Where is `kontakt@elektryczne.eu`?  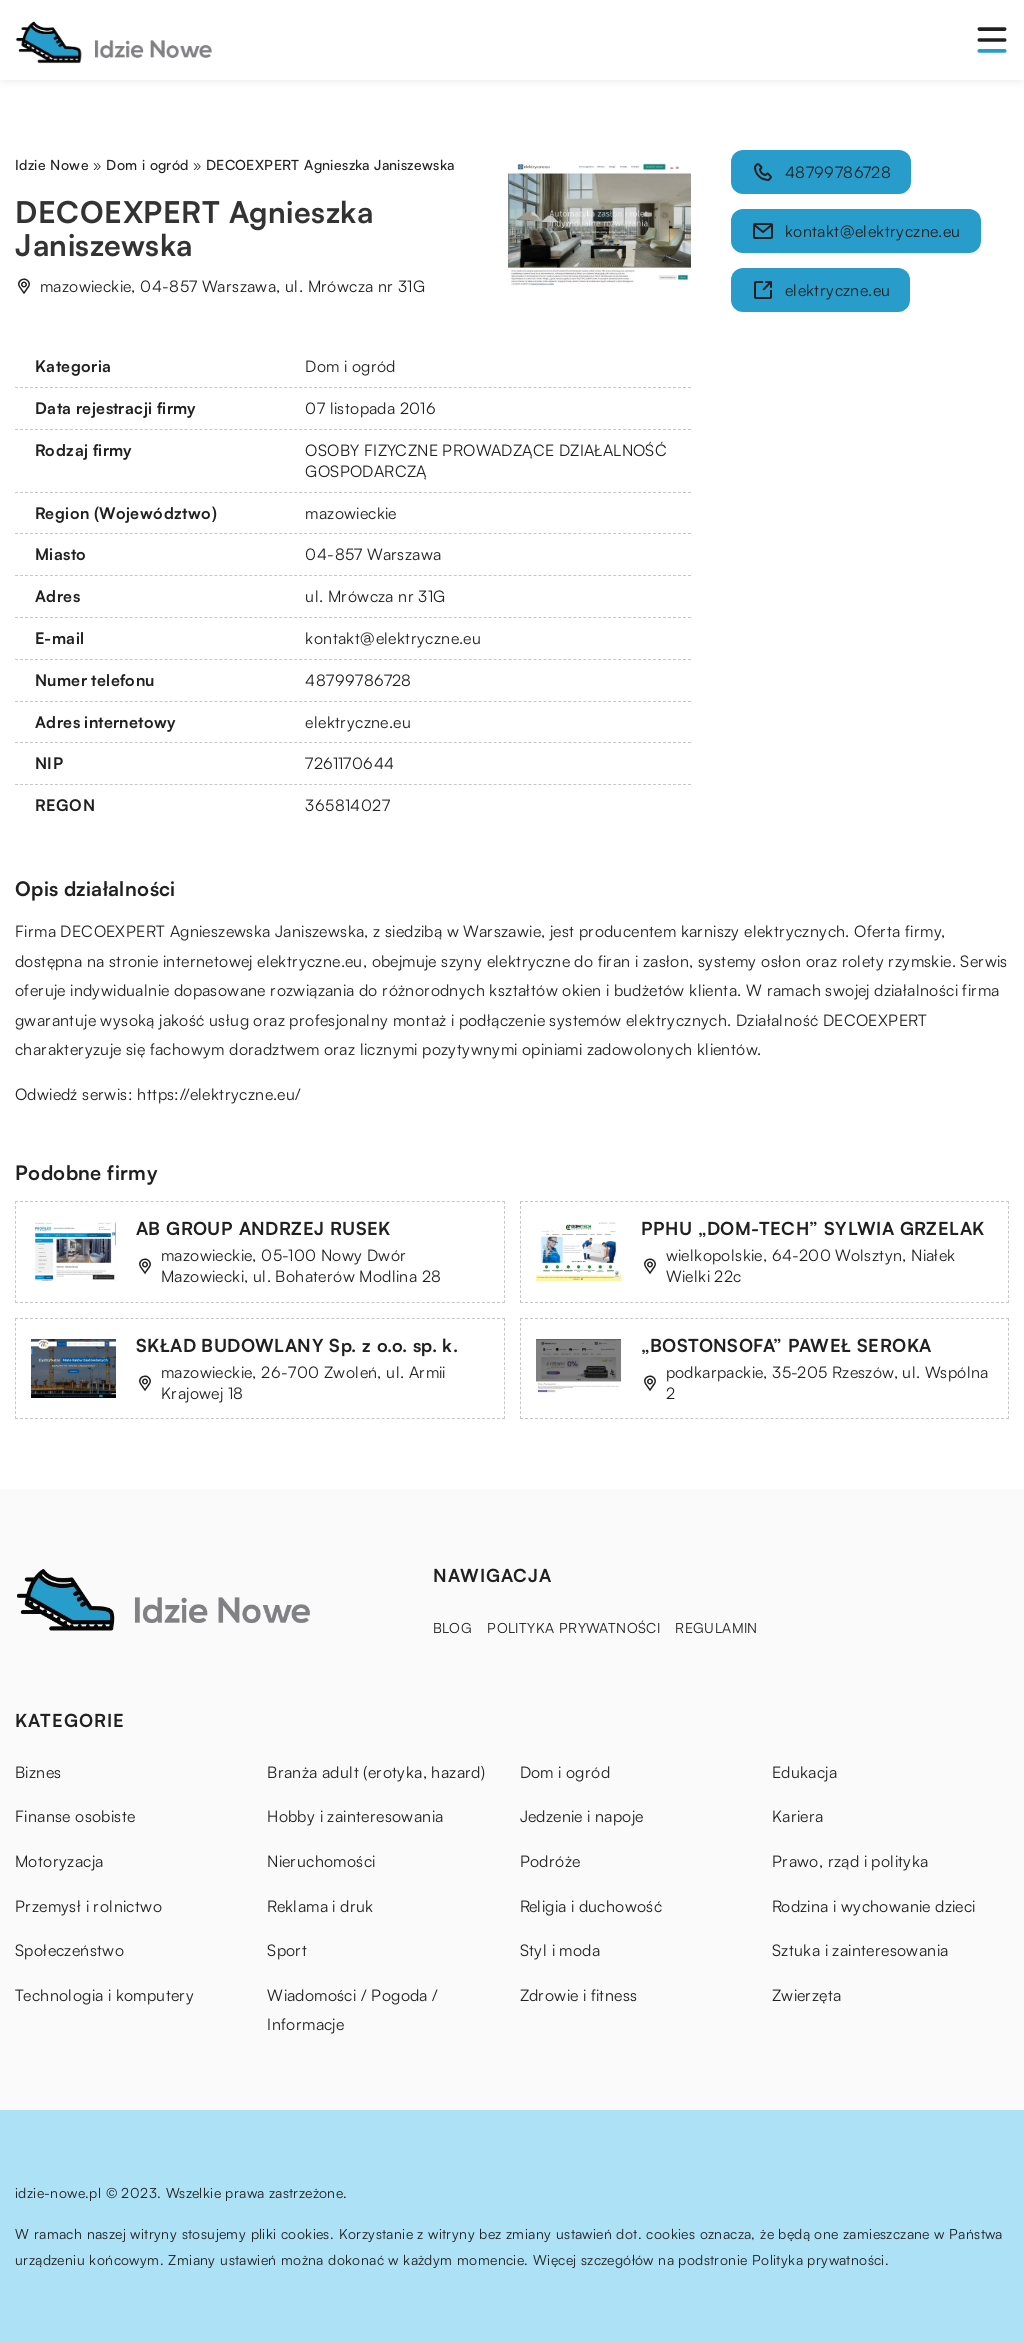
kontakt@elektryczne.eu is located at coordinates (393, 638).